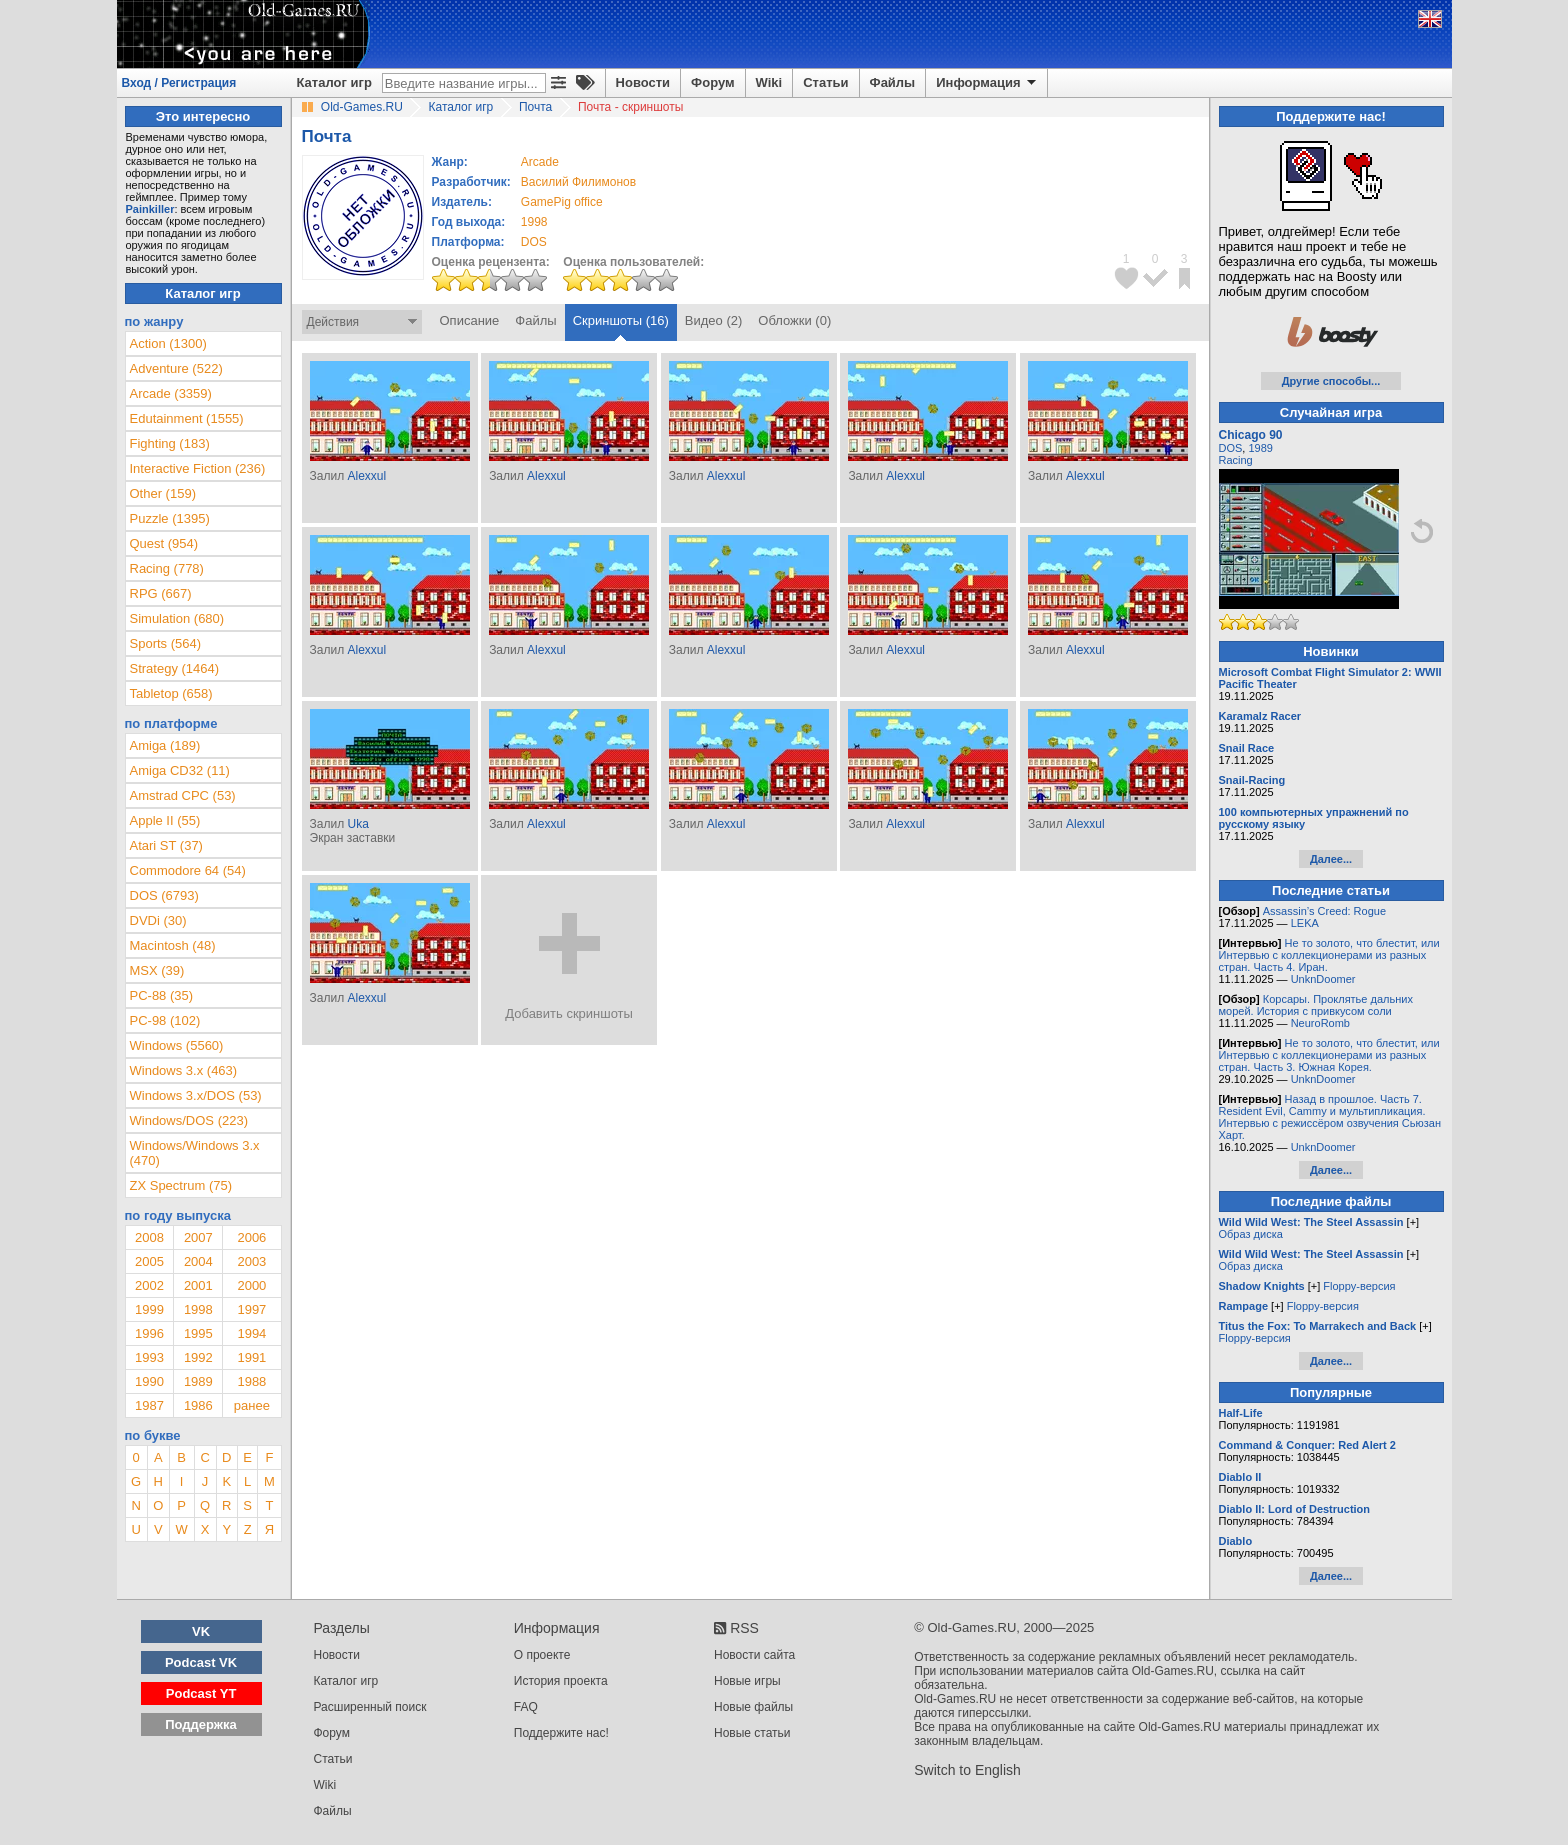 The height and width of the screenshot is (1845, 1568). I want to click on Другие способы..., so click(1331, 381).